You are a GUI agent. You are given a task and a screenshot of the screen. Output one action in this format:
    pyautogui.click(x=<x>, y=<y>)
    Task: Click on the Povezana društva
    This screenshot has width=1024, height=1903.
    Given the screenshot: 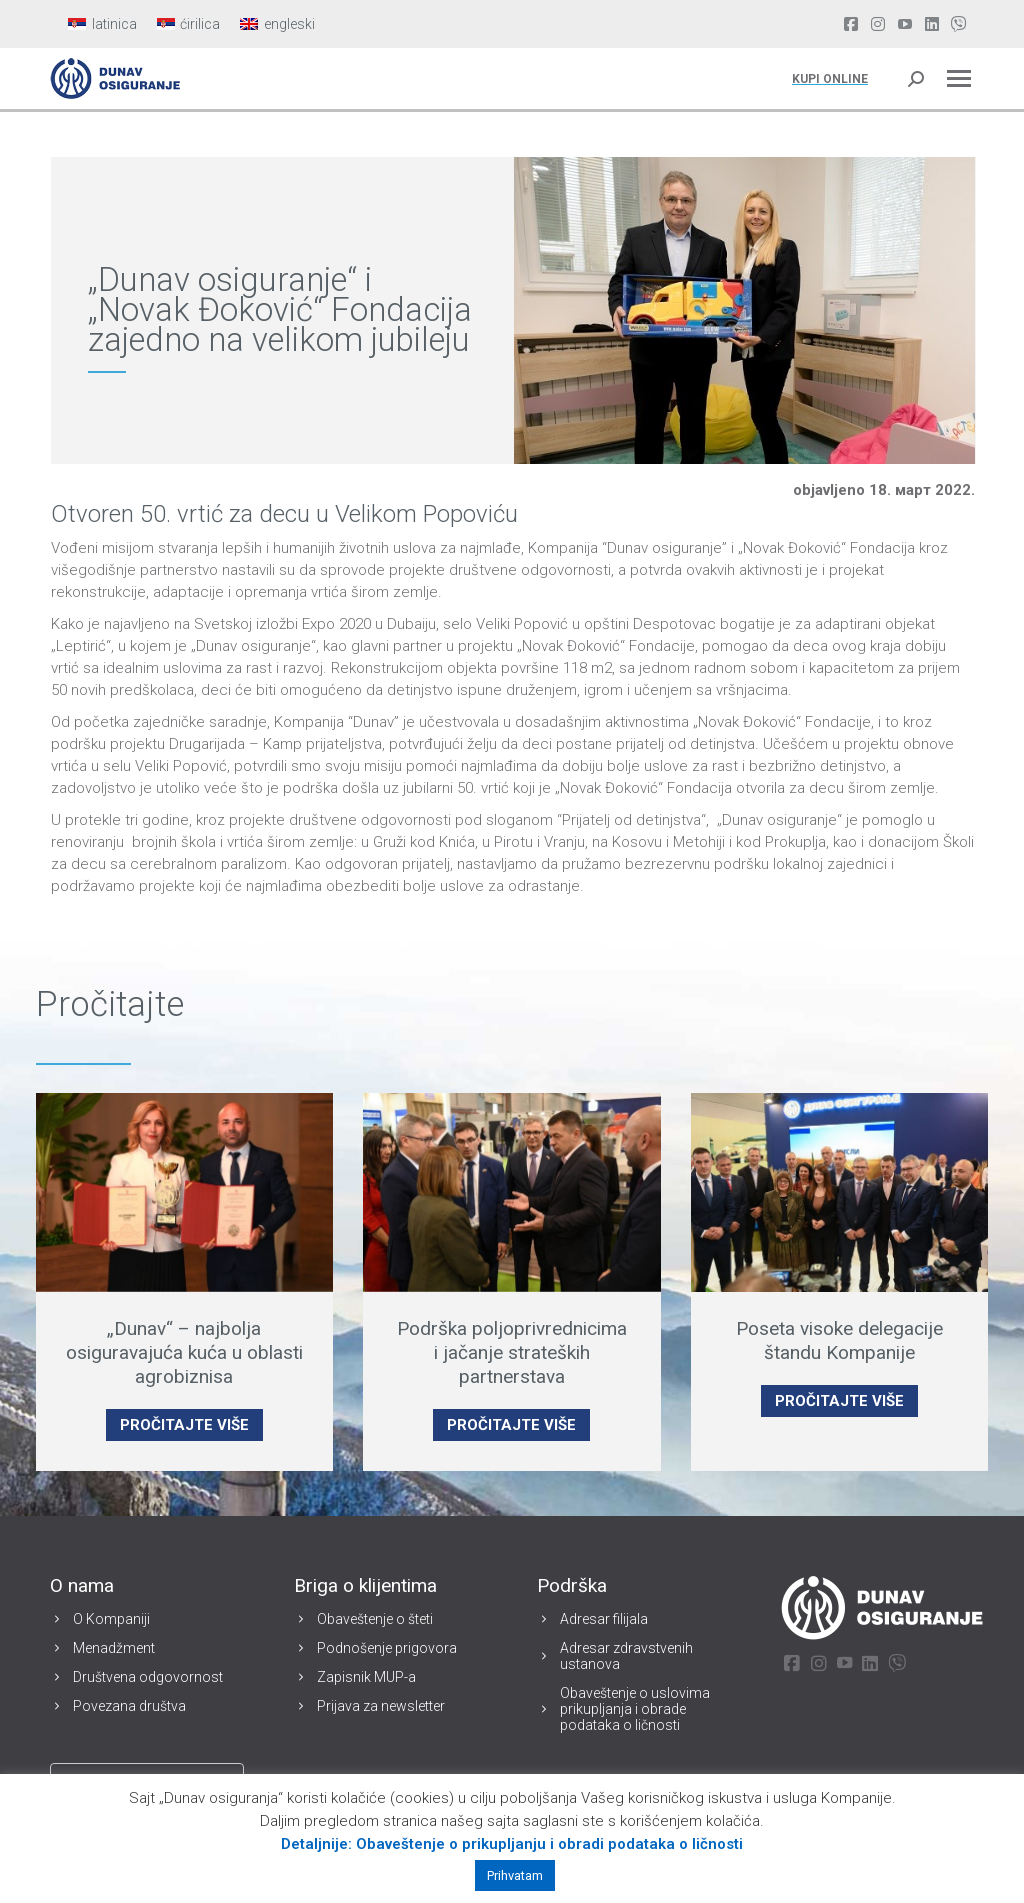 What is the action you would take?
    pyautogui.click(x=129, y=1706)
    